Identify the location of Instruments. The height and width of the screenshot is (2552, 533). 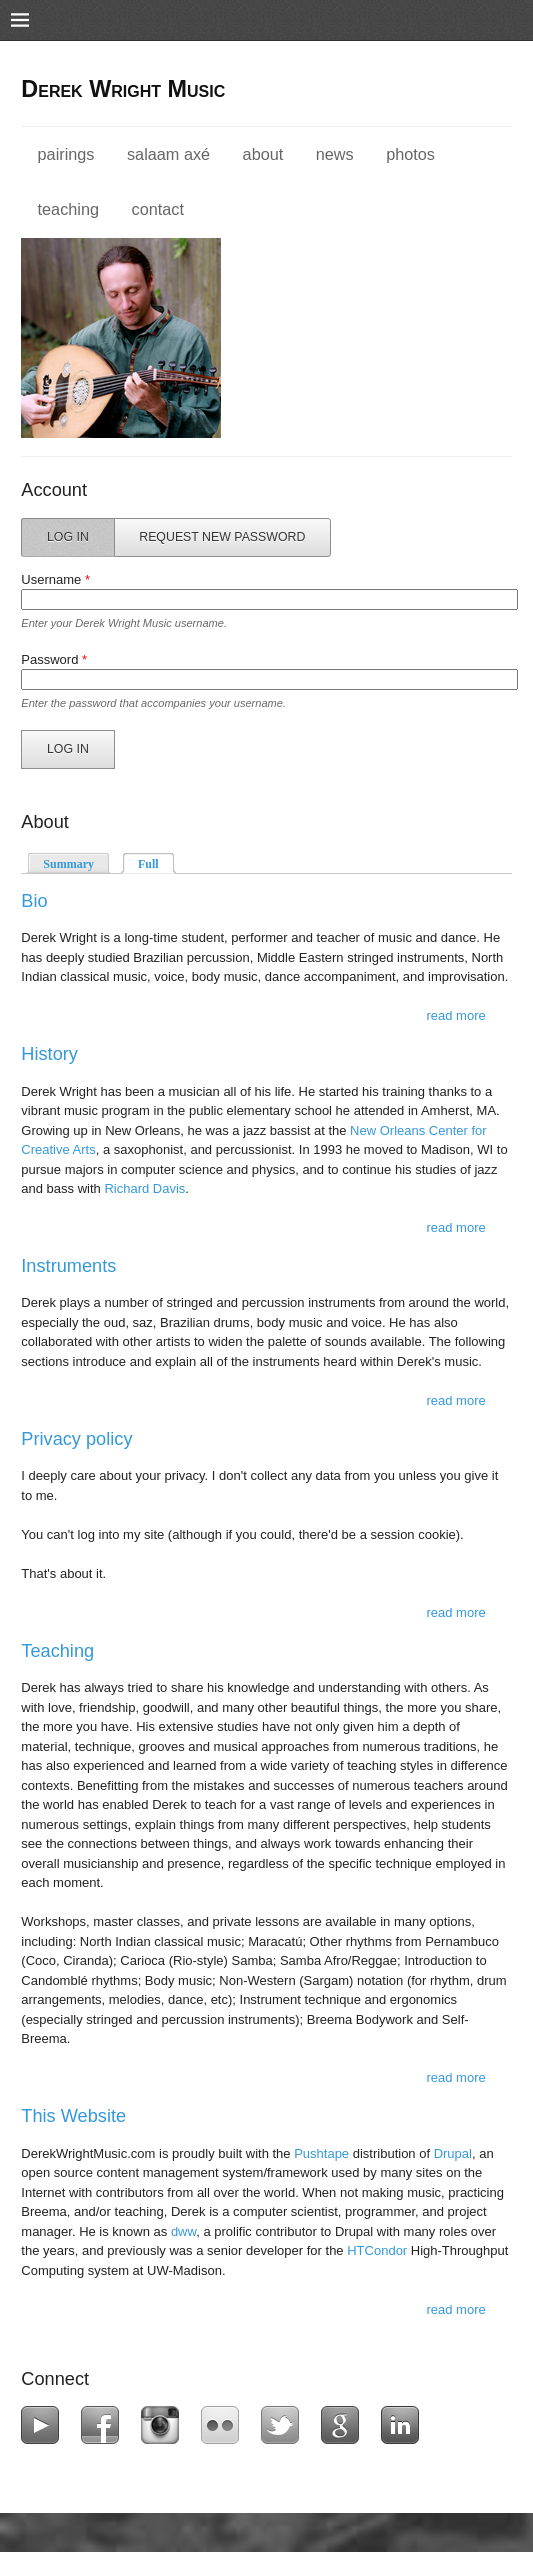
(68, 1266).